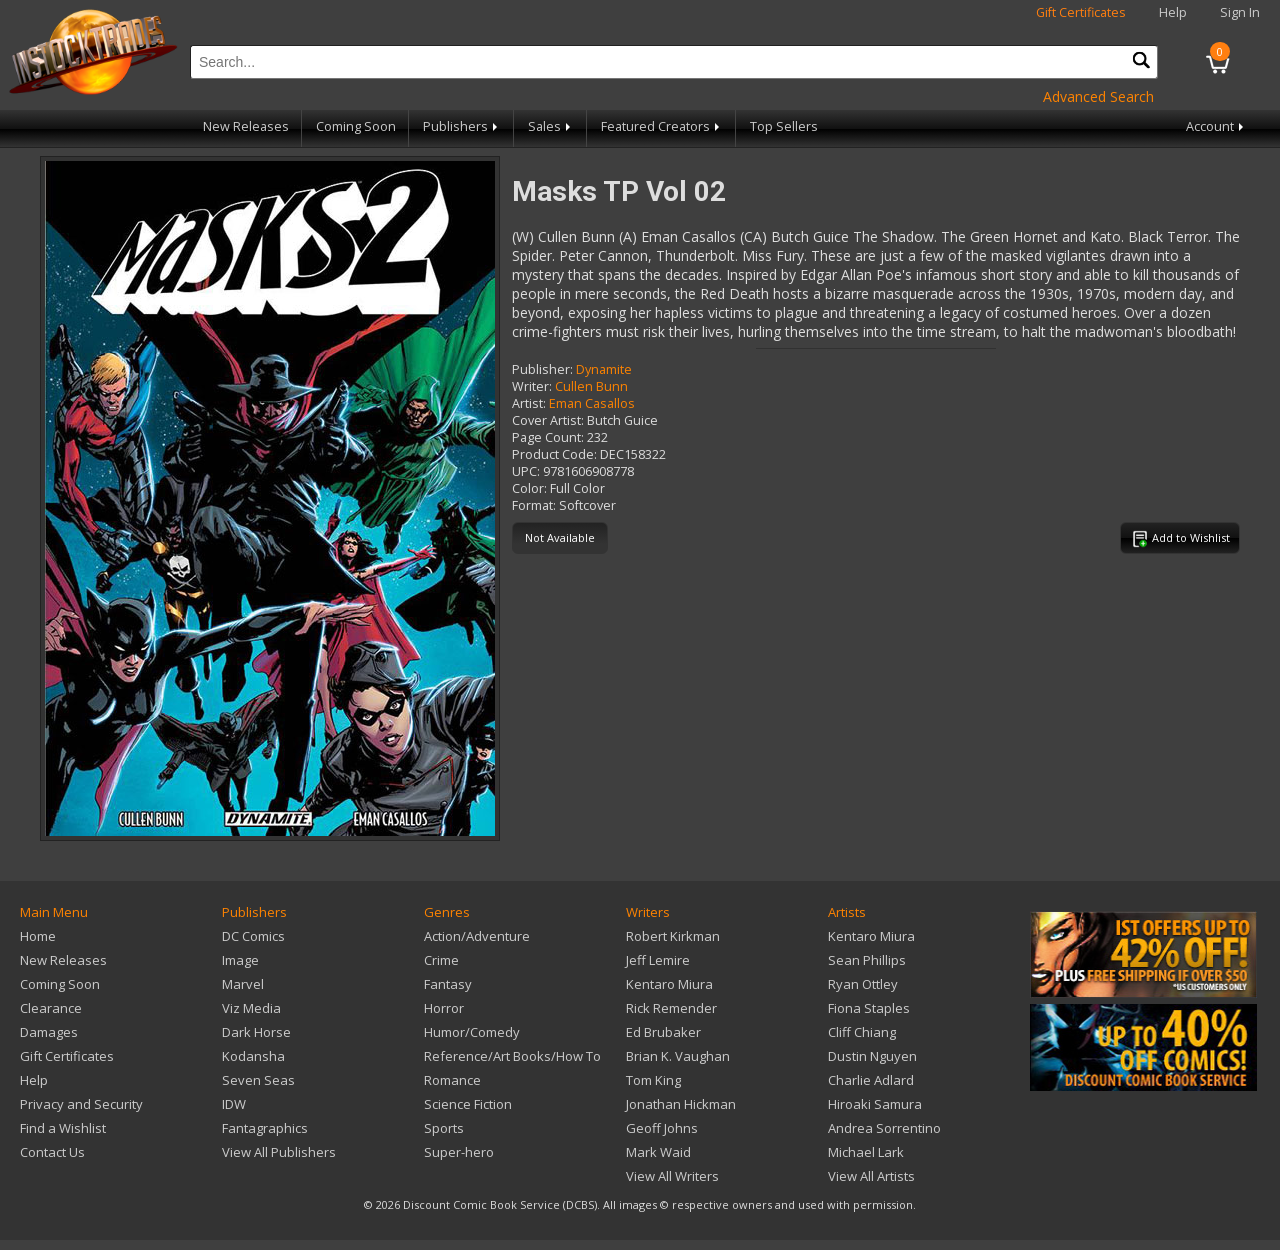  What do you see at coordinates (875, 1104) in the screenshot?
I see `Hiroaki Samura` at bounding box center [875, 1104].